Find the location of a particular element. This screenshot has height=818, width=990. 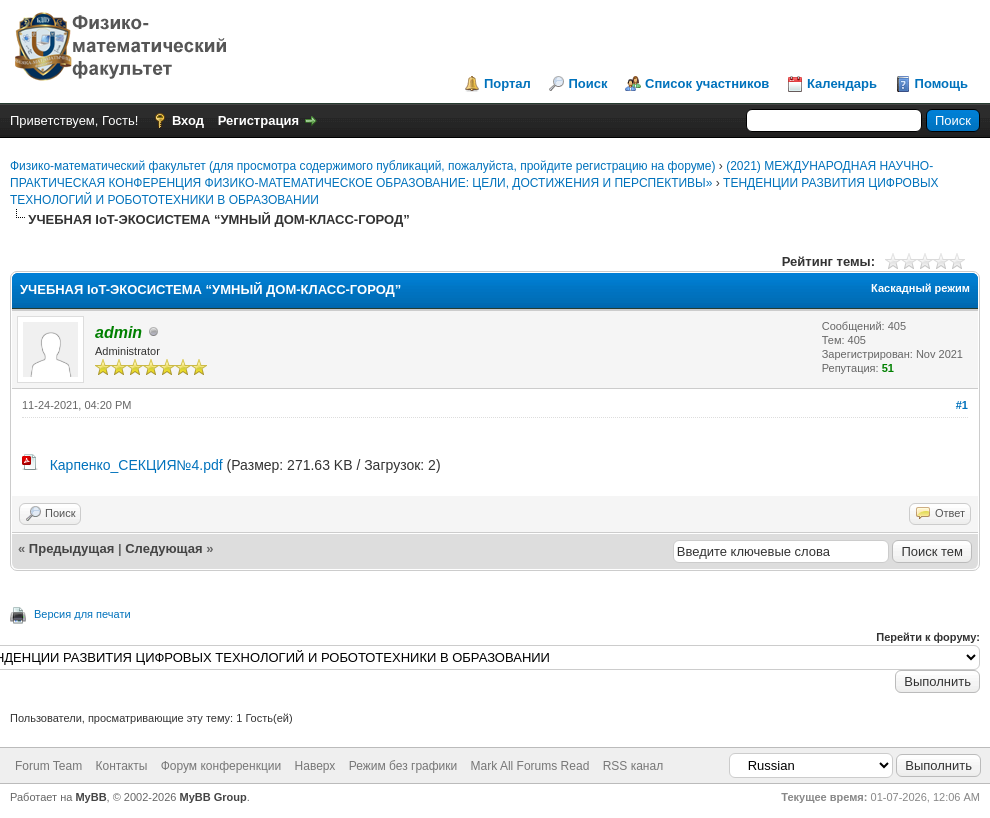

Mark All Forums Read is located at coordinates (530, 766).